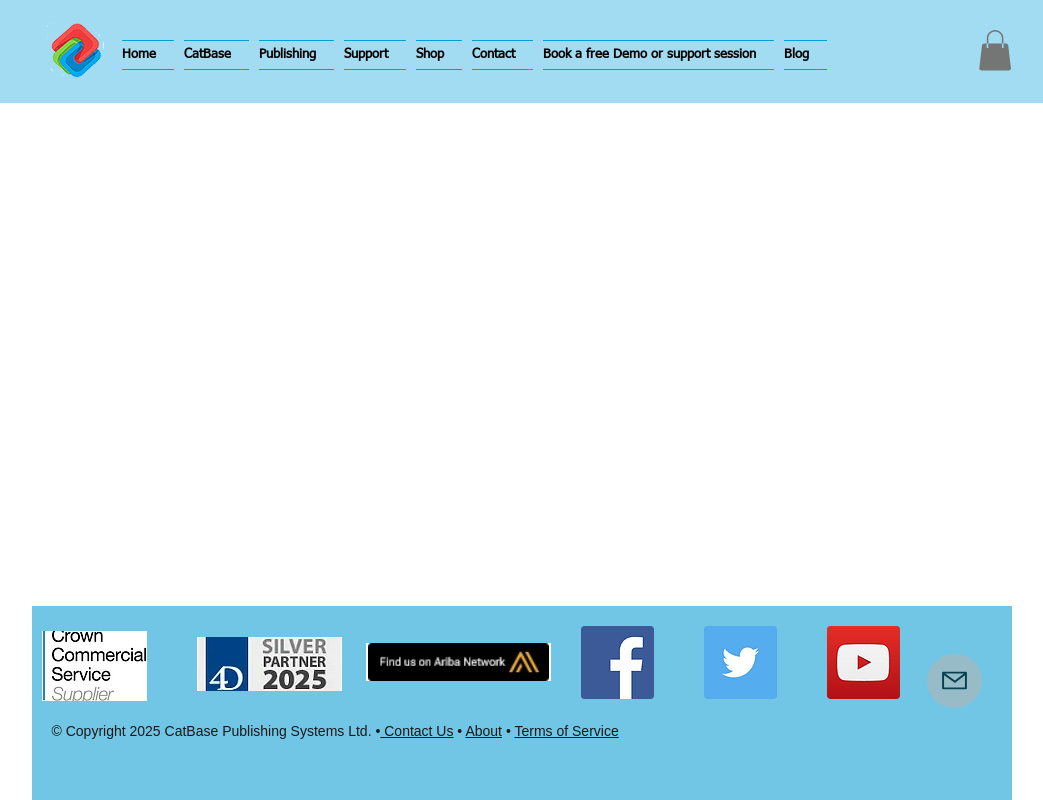  Describe the element at coordinates (863, 662) in the screenshot. I see `[YouTube Social Icon]` at that location.